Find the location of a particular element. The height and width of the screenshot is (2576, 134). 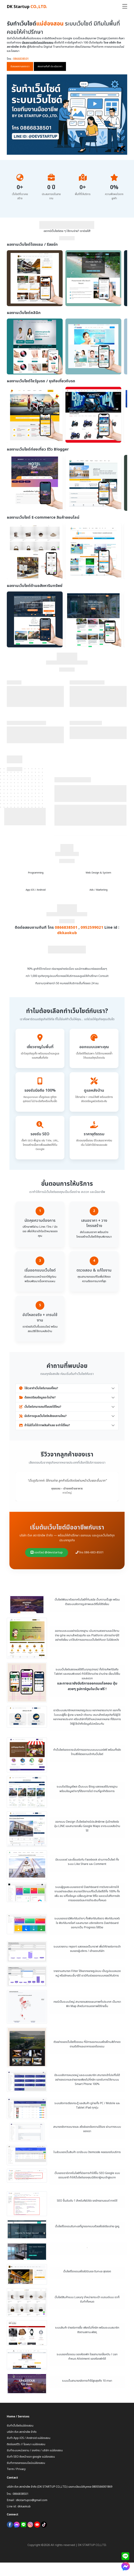

รับทำระบบหน่วยงาน / องค์กร / บริษัท แม่ฮ่องสอน is located at coordinates (35, 2450).